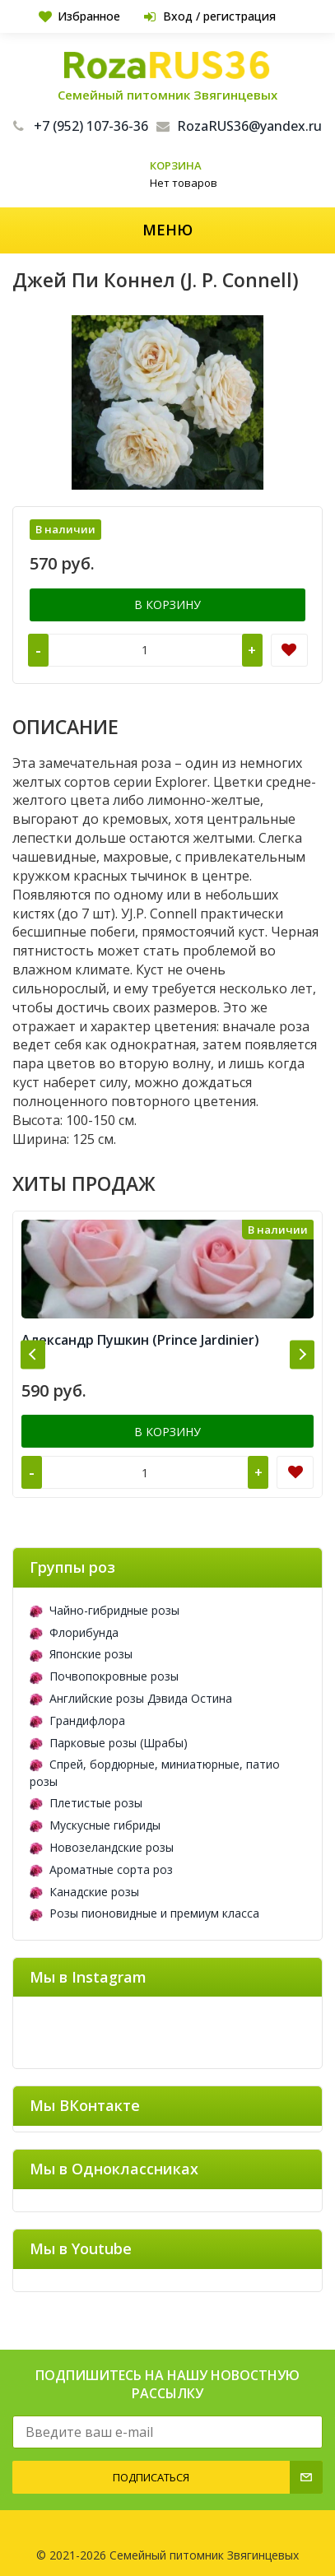  I want to click on Японские розы, so click(81, 1654).